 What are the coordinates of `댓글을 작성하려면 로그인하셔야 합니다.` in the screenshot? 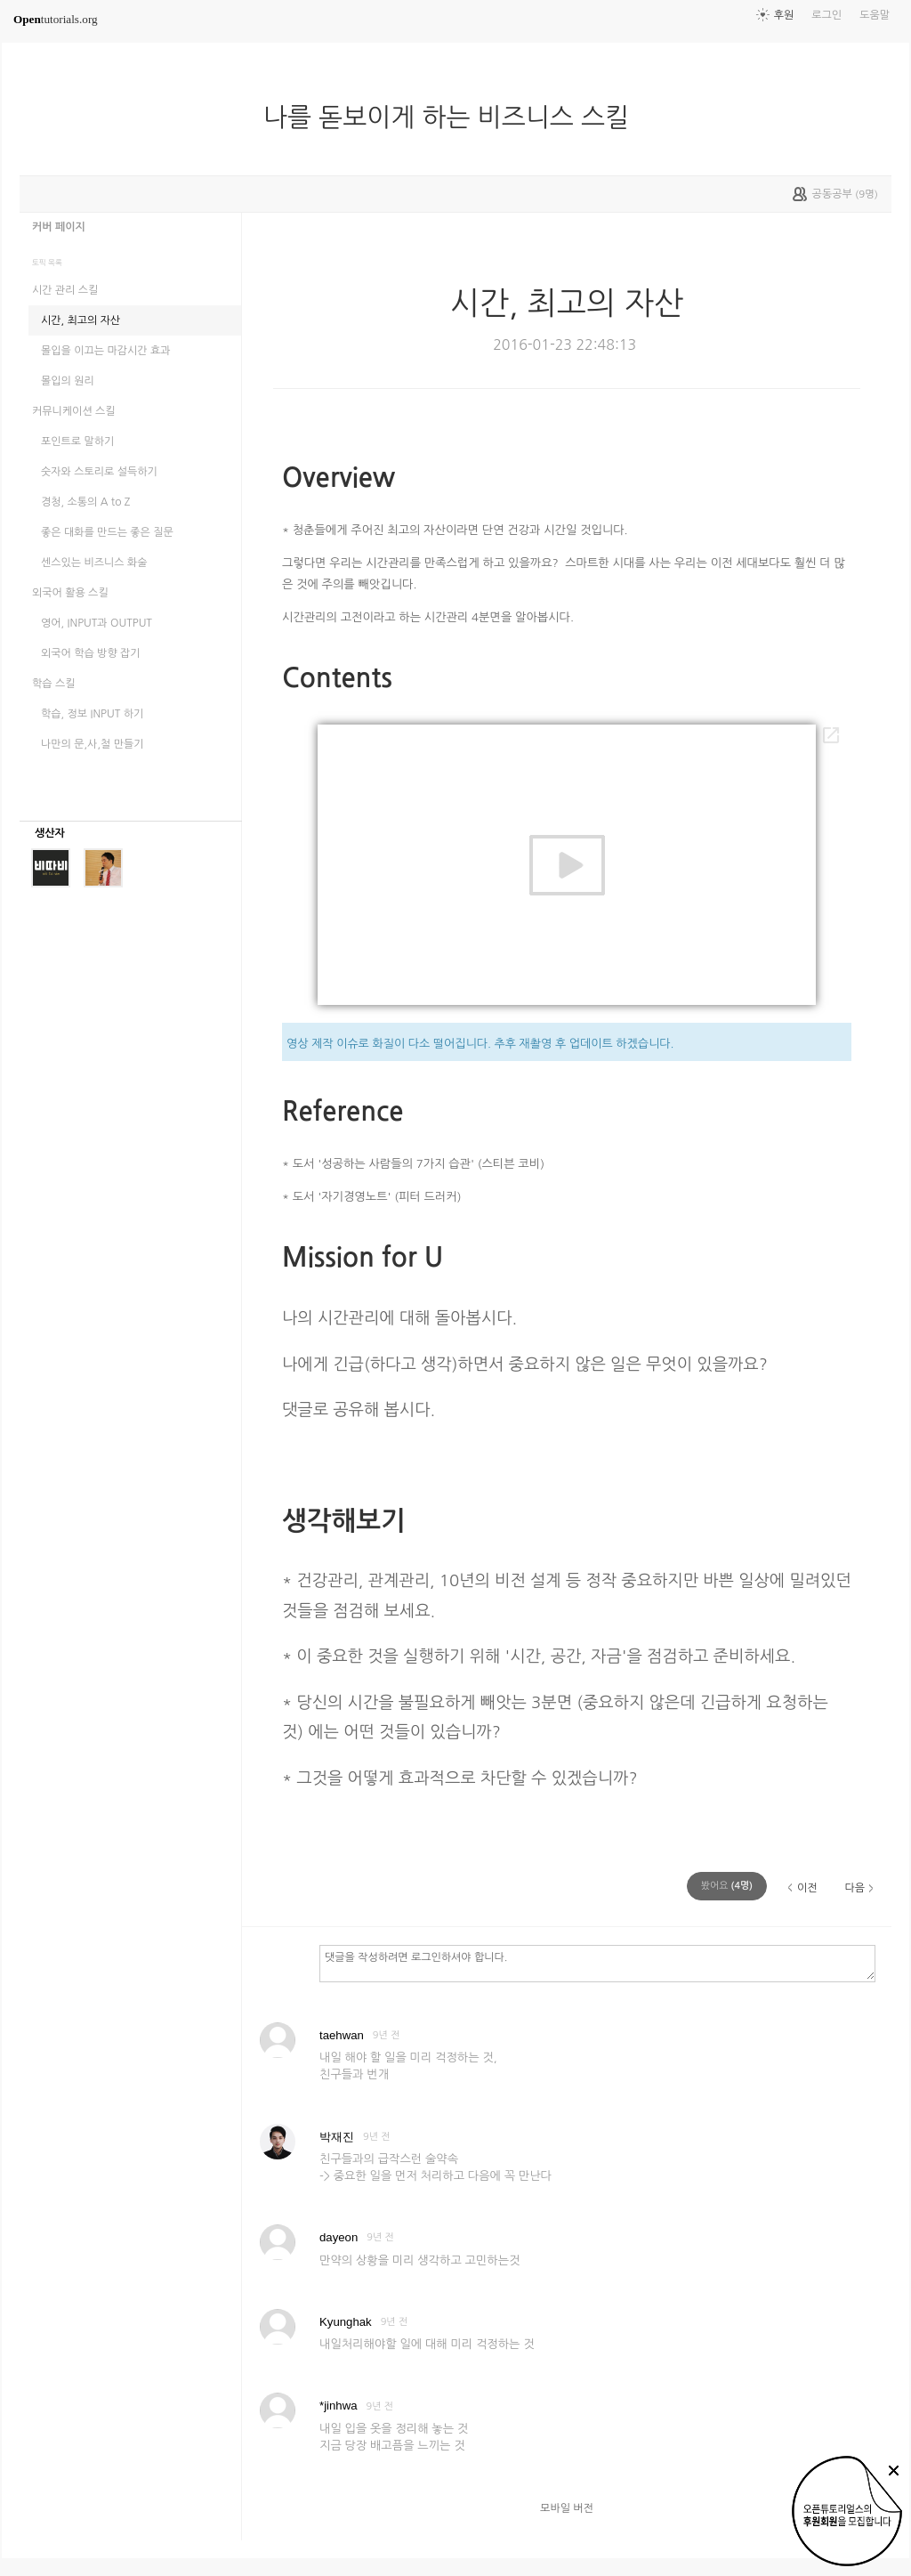 It's located at (597, 1963).